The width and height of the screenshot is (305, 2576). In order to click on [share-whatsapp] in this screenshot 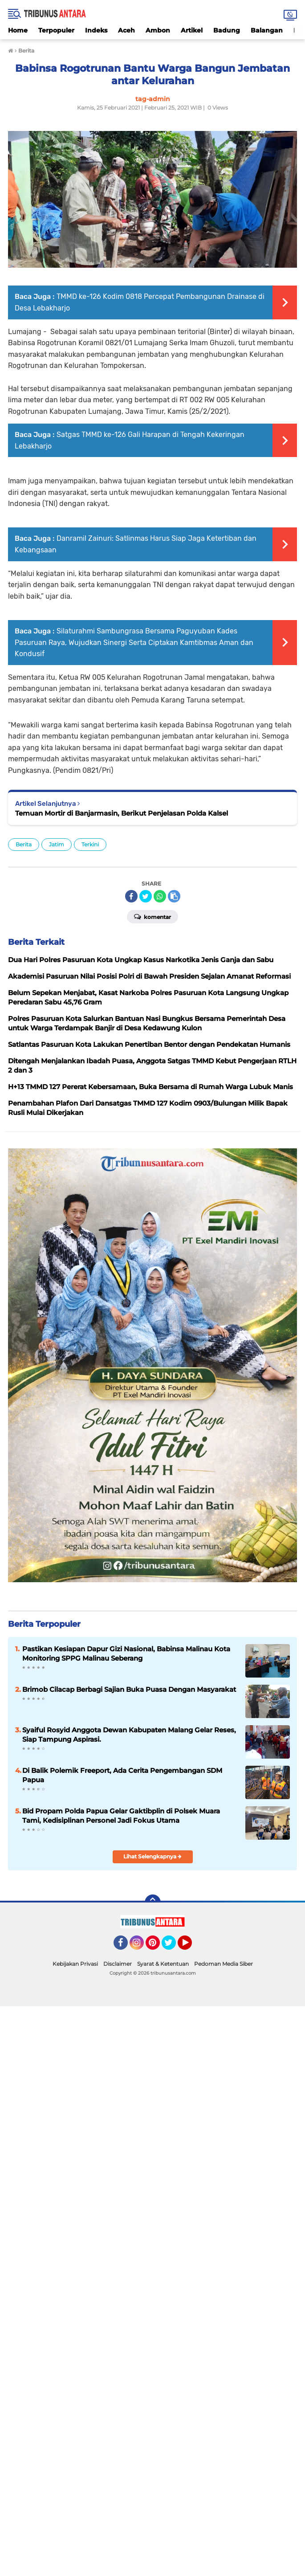, I will do `click(160, 896)`.